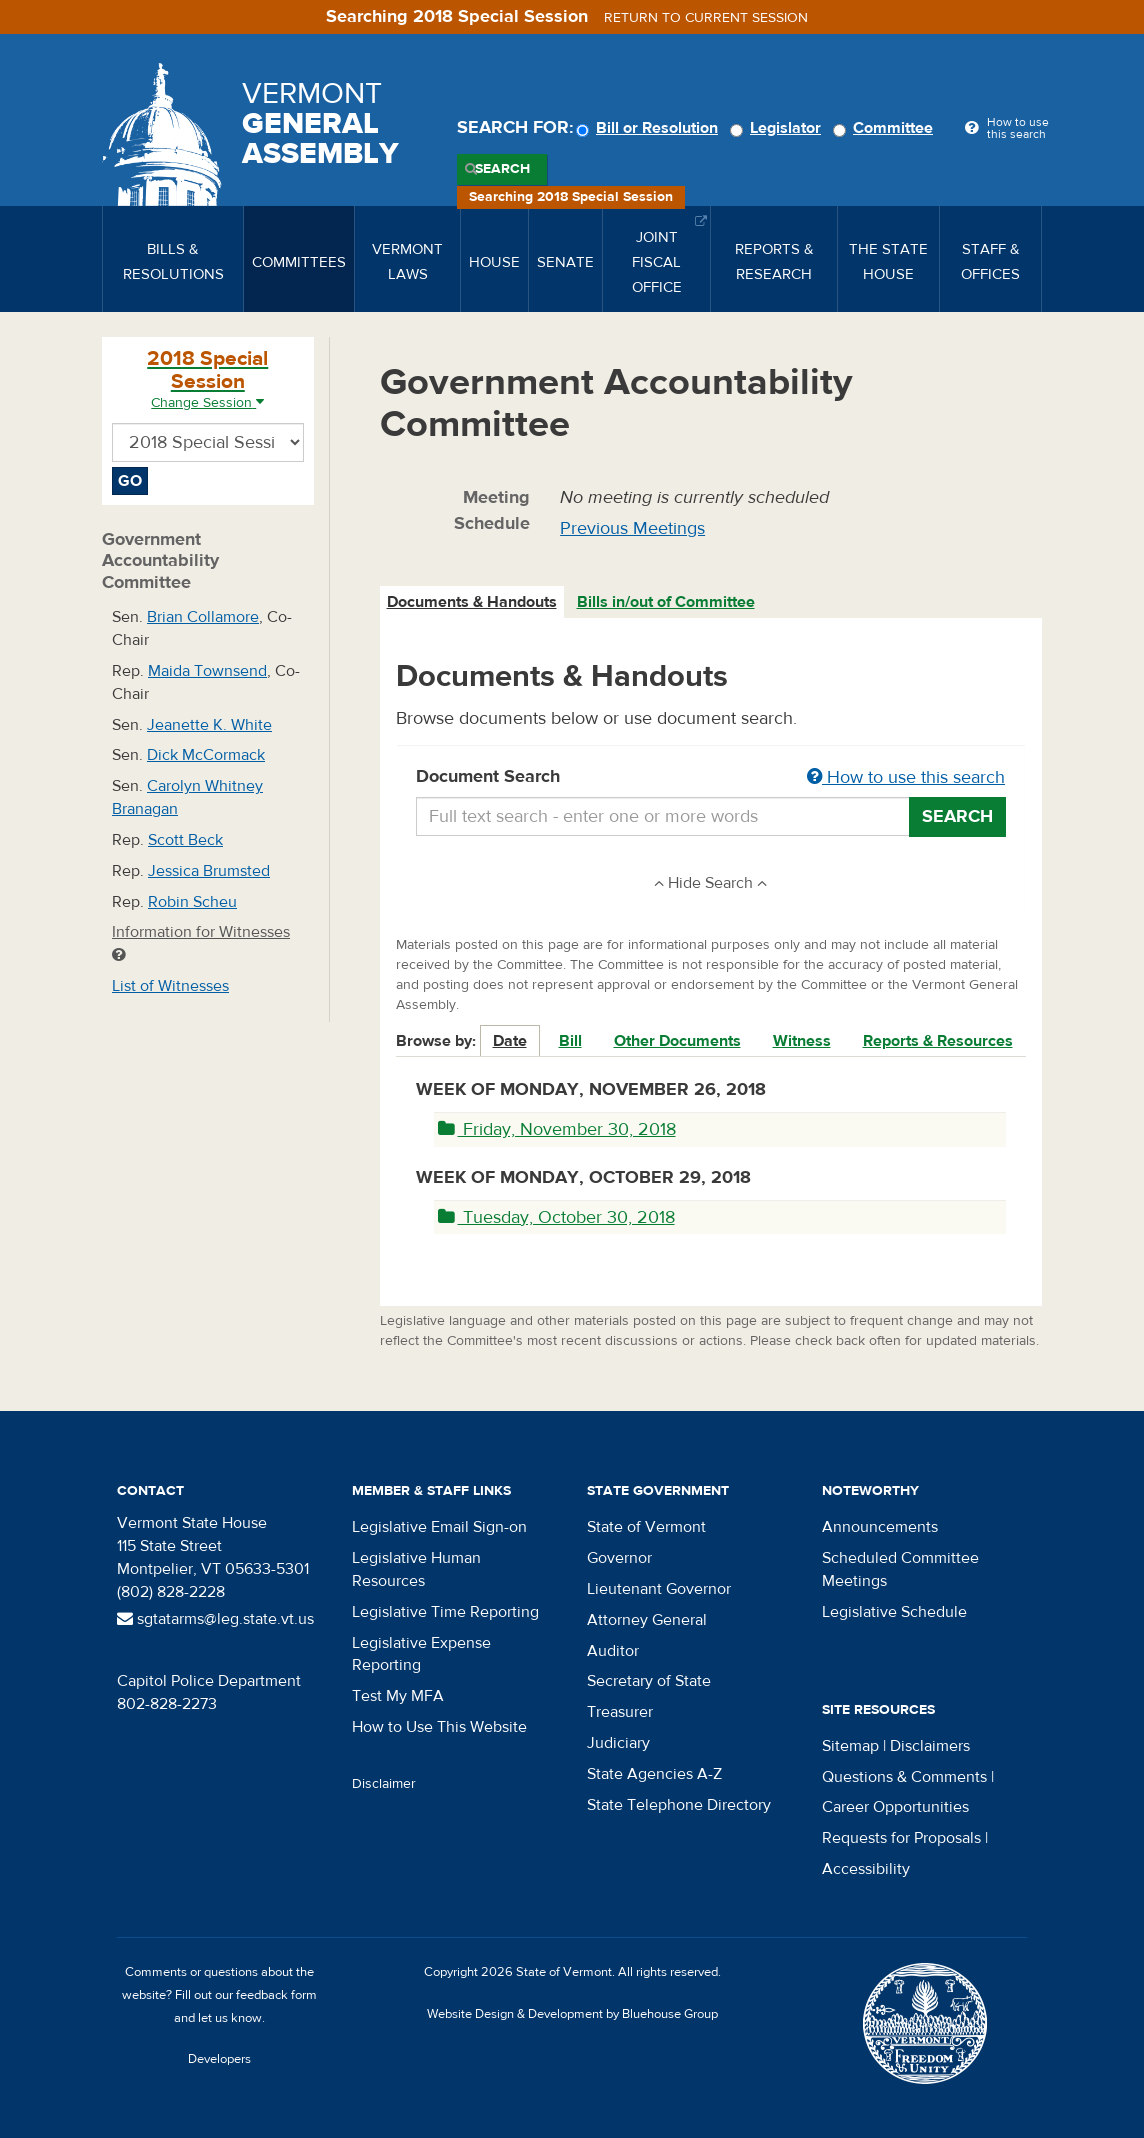  I want to click on Date, so click(510, 1041).